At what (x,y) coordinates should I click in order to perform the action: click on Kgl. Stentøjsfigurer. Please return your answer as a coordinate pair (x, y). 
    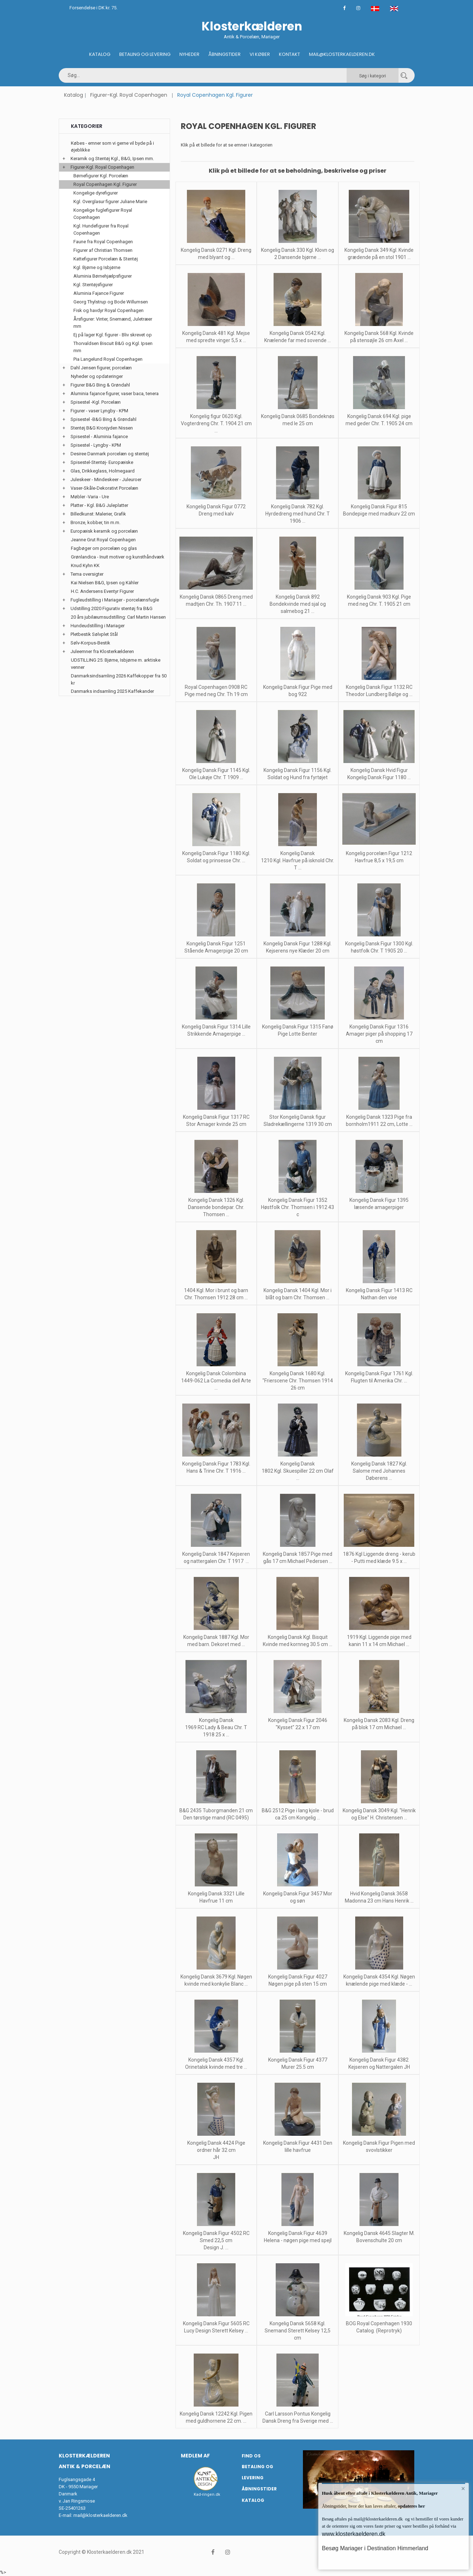
    Looking at the image, I should click on (93, 284).